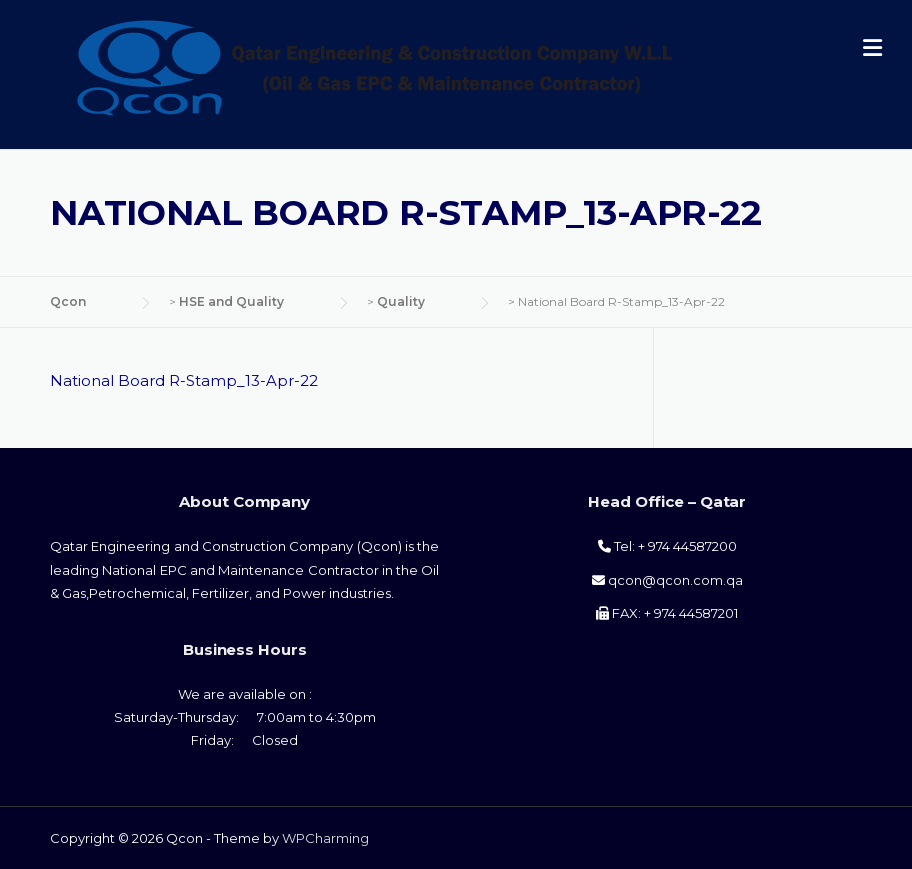  Describe the element at coordinates (325, 838) in the screenshot. I see `WPCharming` at that location.